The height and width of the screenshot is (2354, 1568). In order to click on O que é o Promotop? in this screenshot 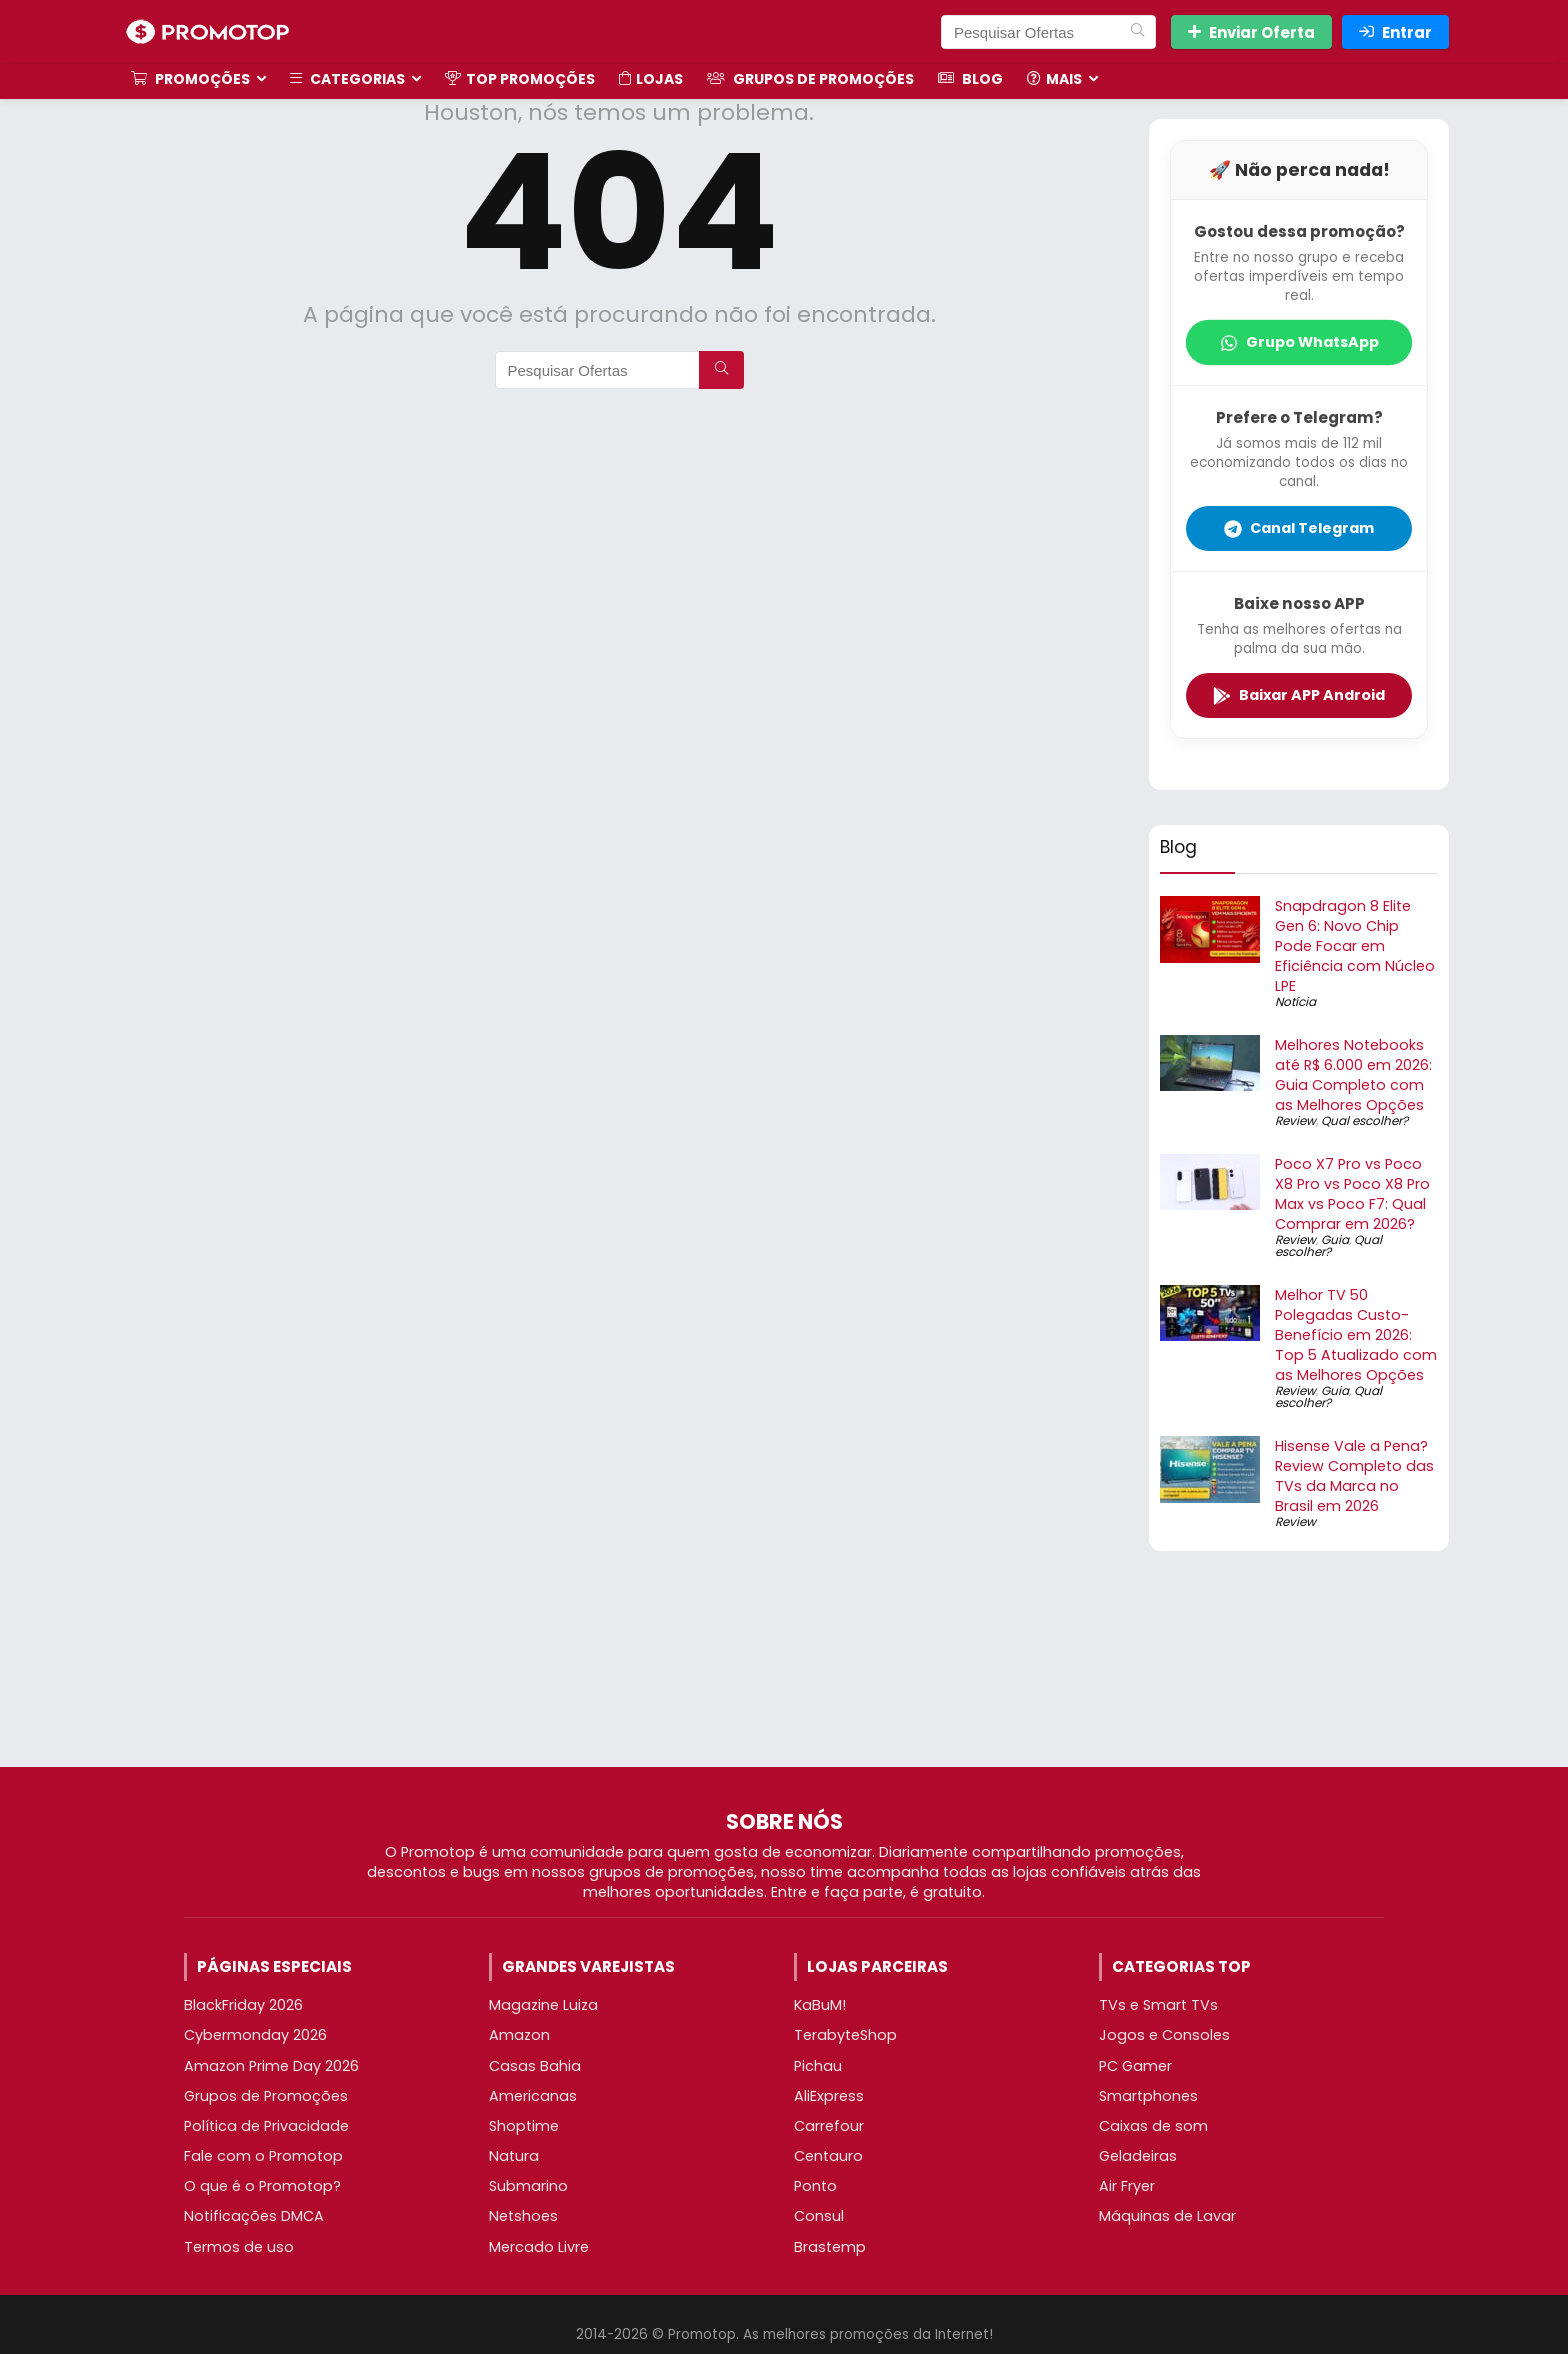, I will do `click(262, 2186)`.